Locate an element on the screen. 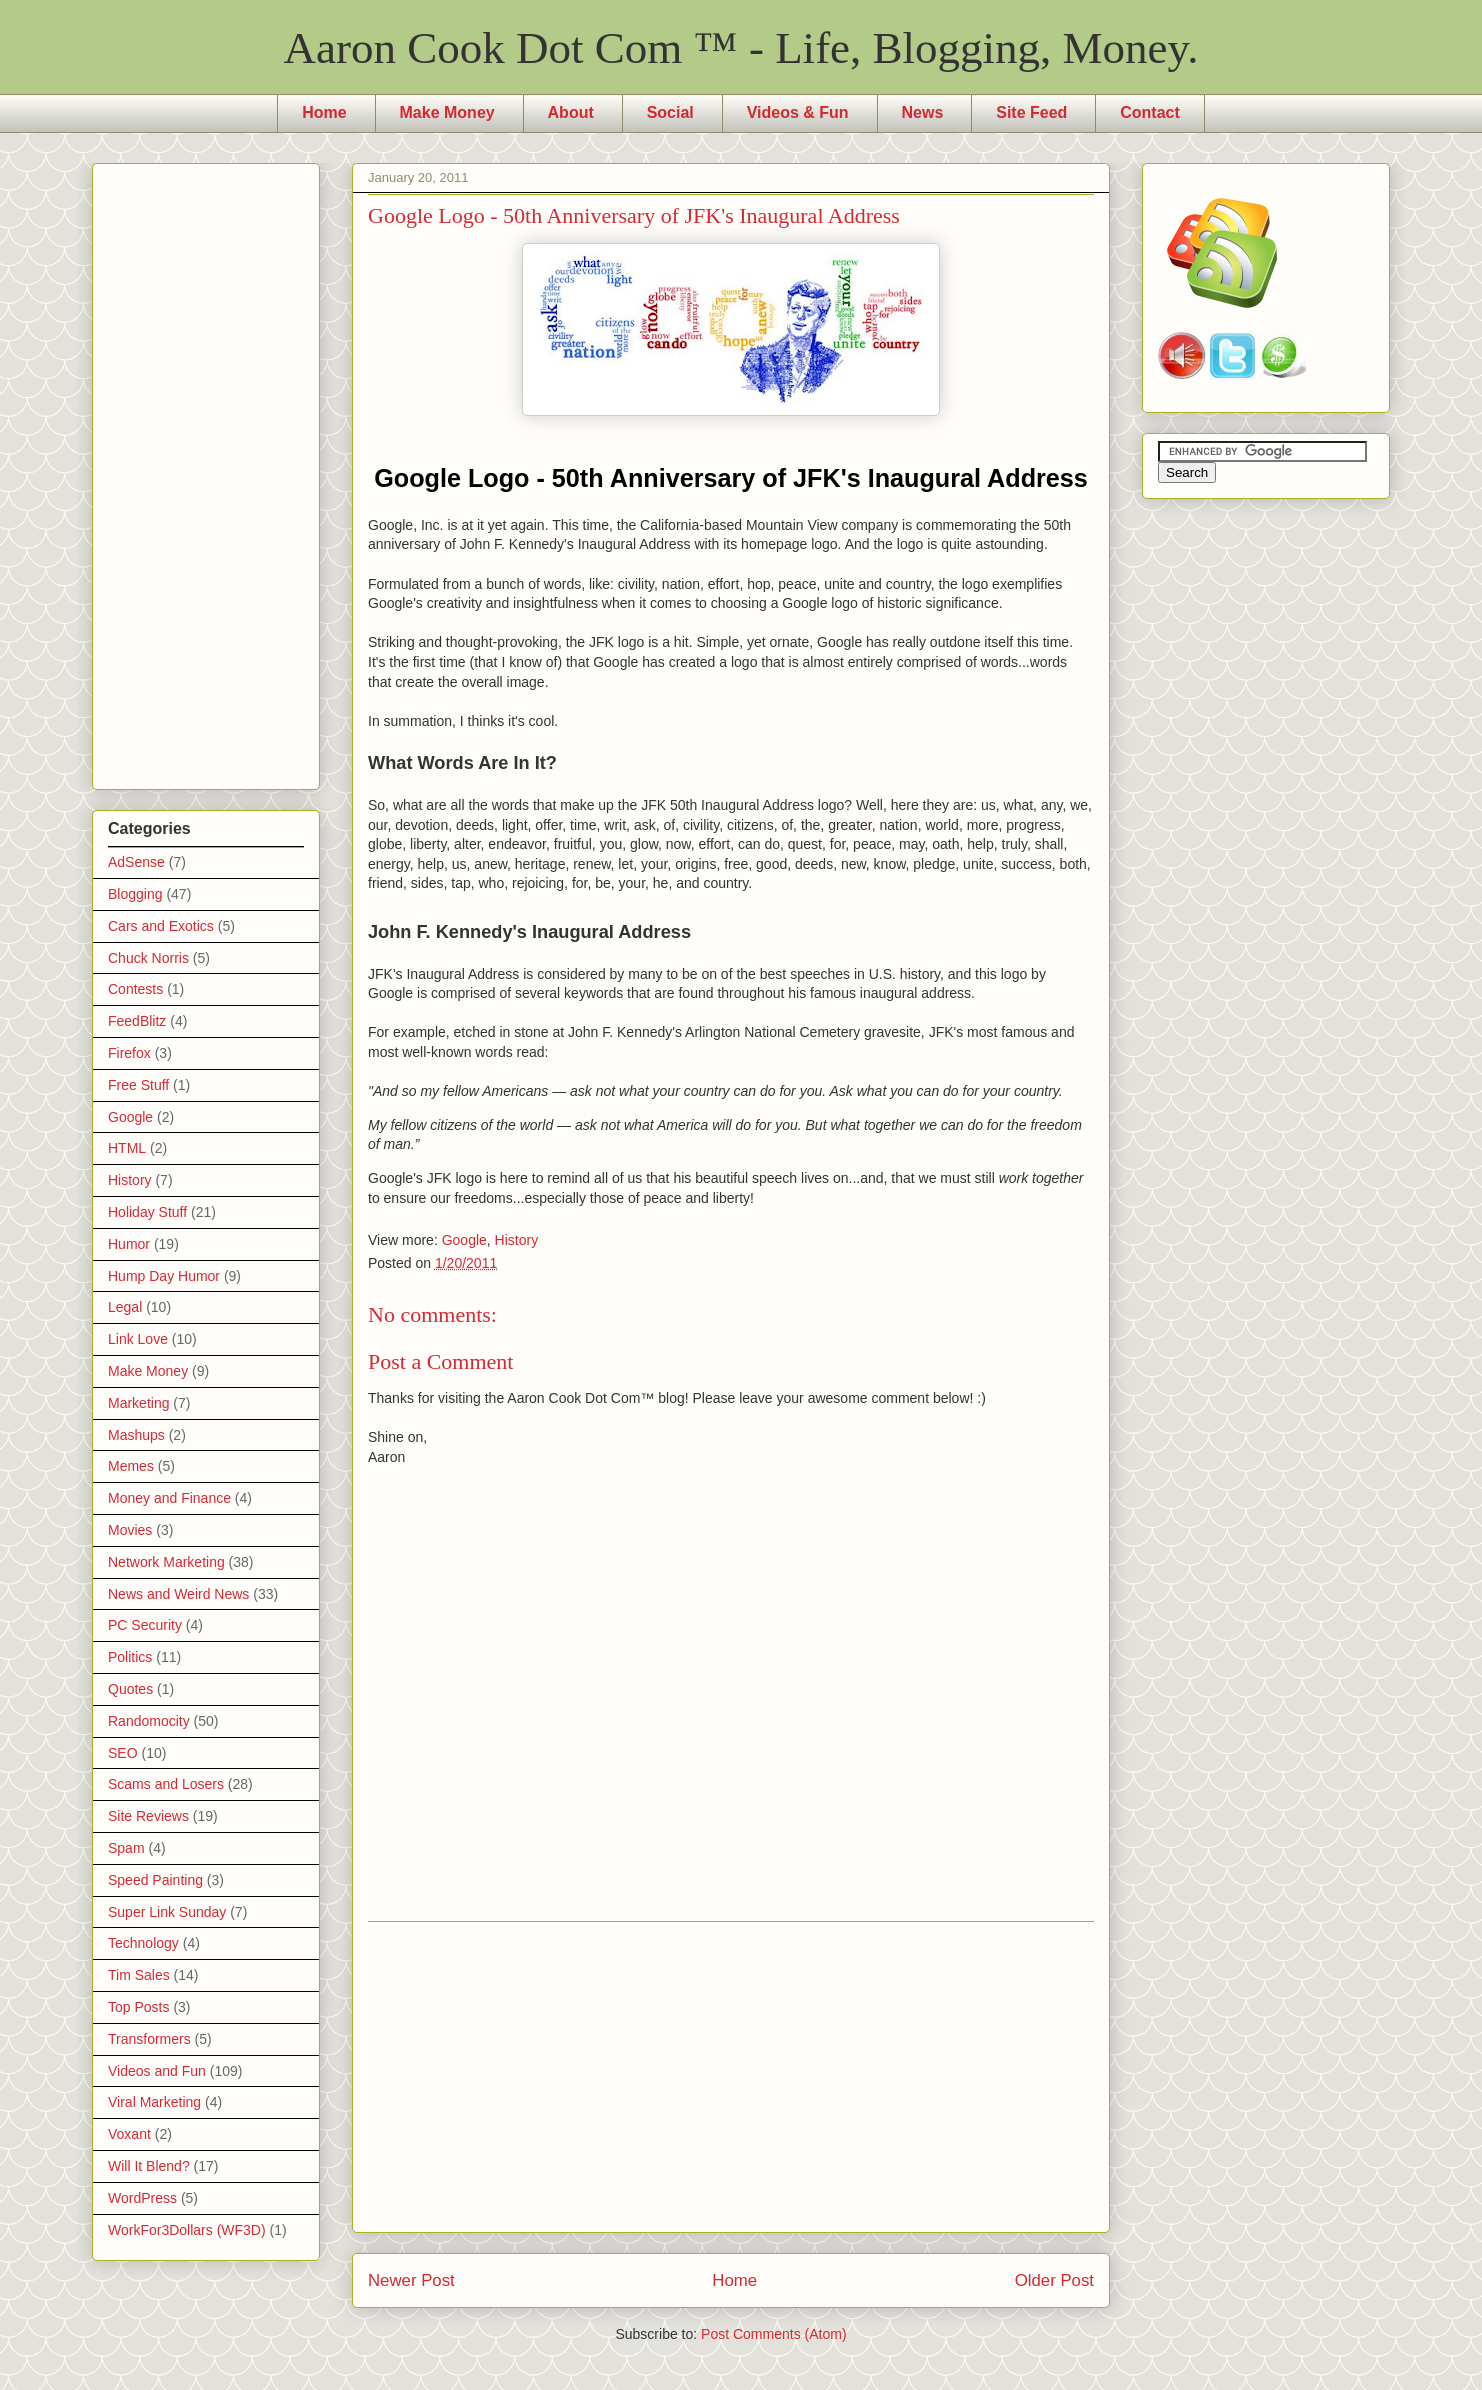 Image resolution: width=1482 pixels, height=2390 pixels. Marketing is located at coordinates (138, 1403).